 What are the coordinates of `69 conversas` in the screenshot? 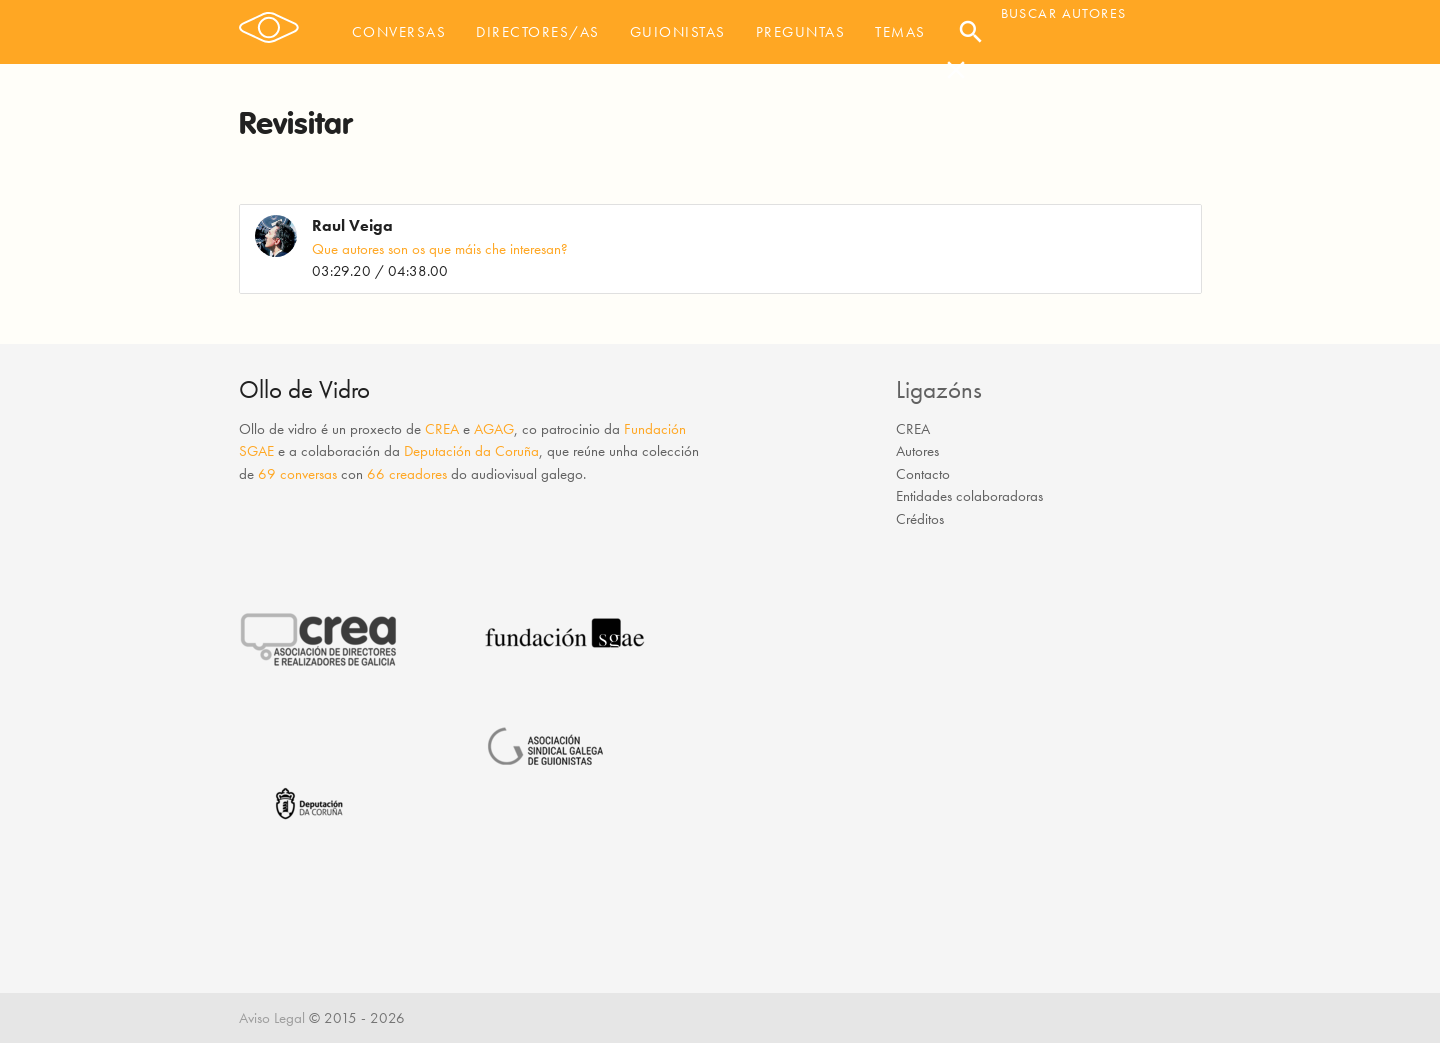 It's located at (297, 474).